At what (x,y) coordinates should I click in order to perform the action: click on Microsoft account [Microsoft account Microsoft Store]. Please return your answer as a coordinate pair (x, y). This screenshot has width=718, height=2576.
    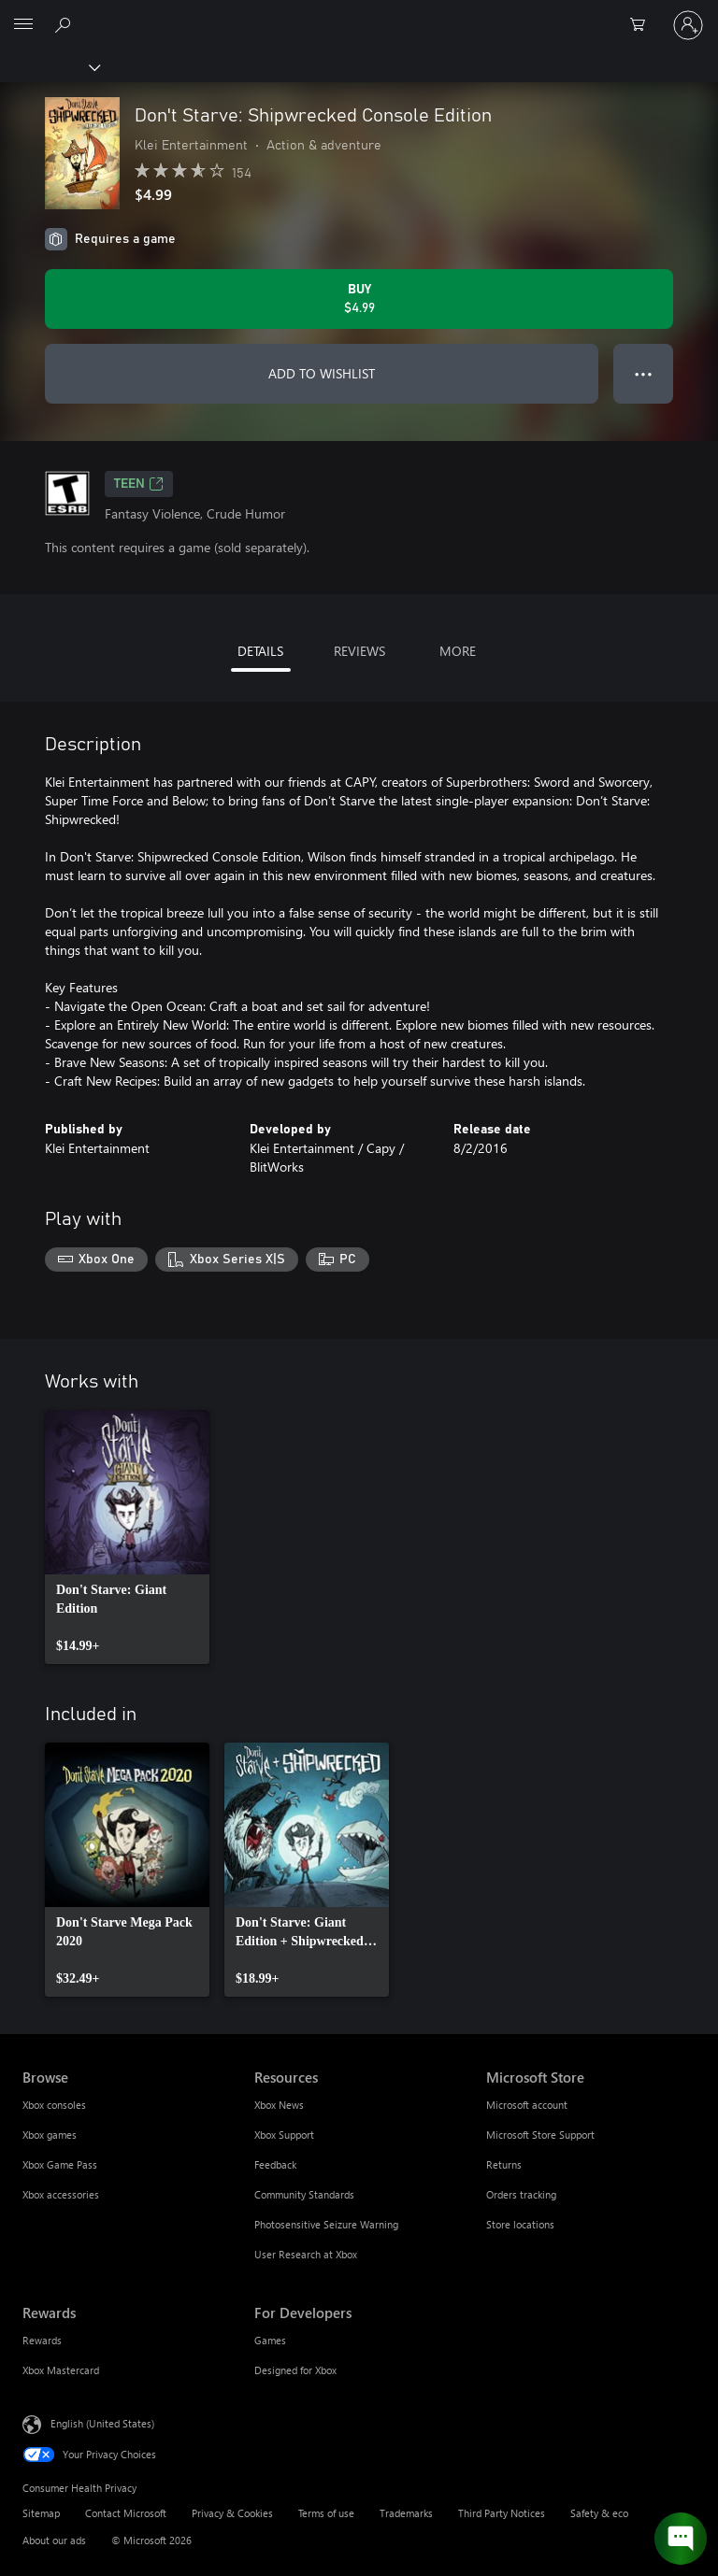
    Looking at the image, I should click on (526, 2105).